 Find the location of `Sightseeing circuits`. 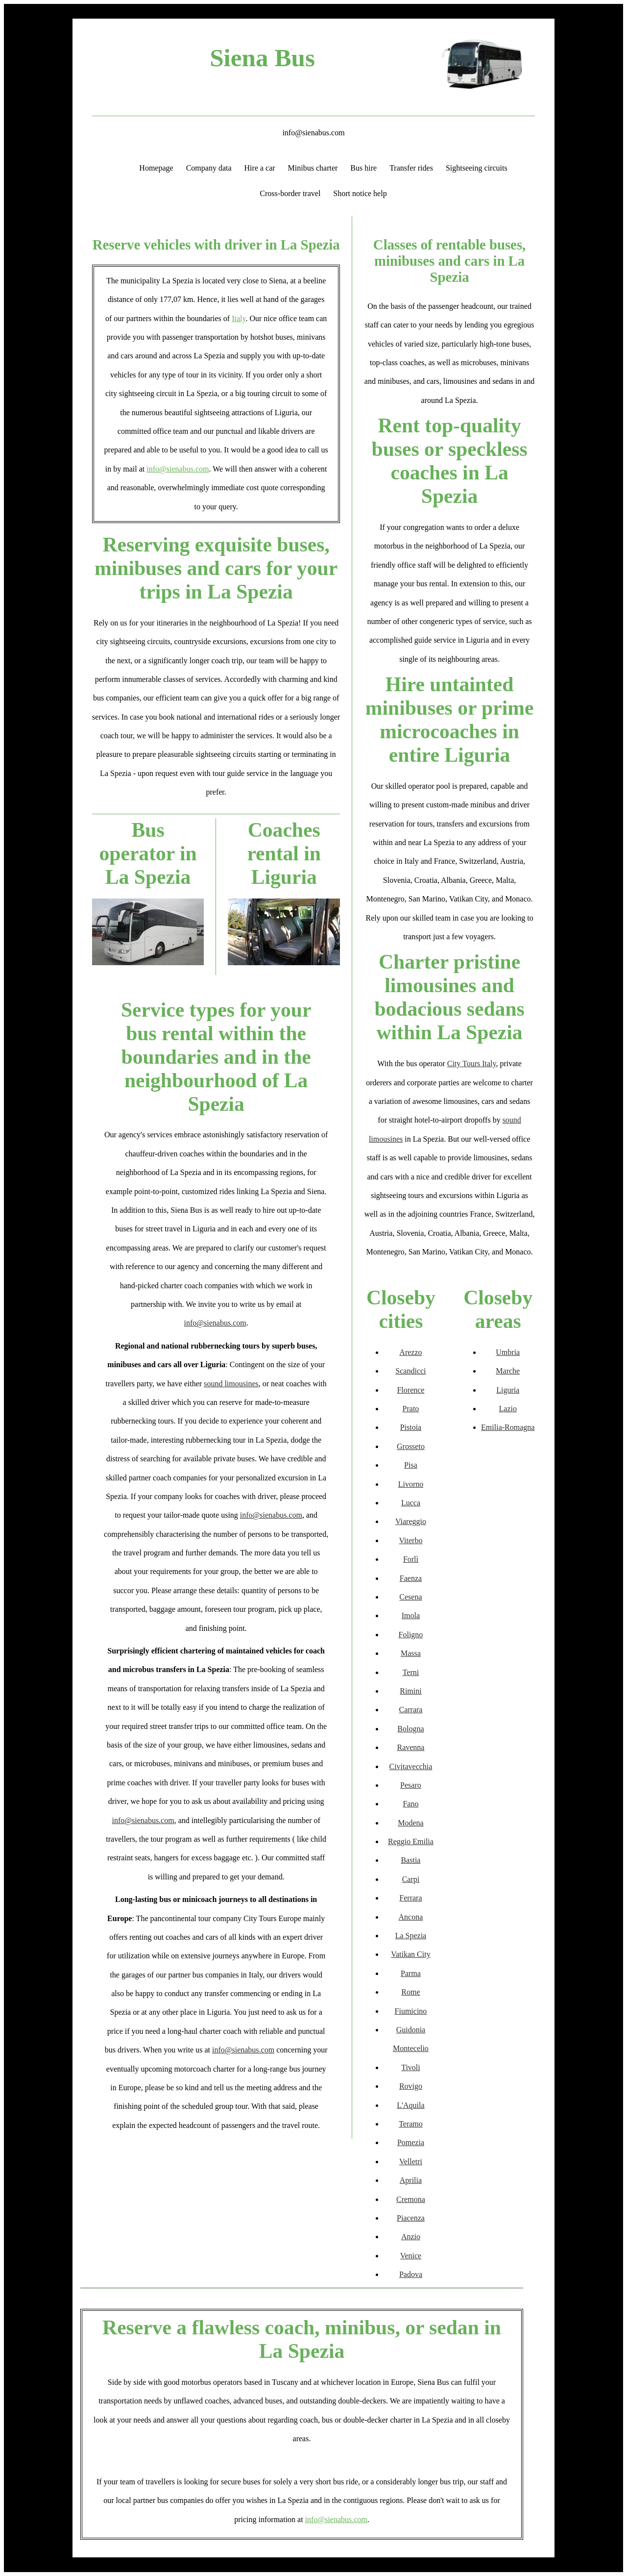

Sightseeing circuits is located at coordinates (476, 168).